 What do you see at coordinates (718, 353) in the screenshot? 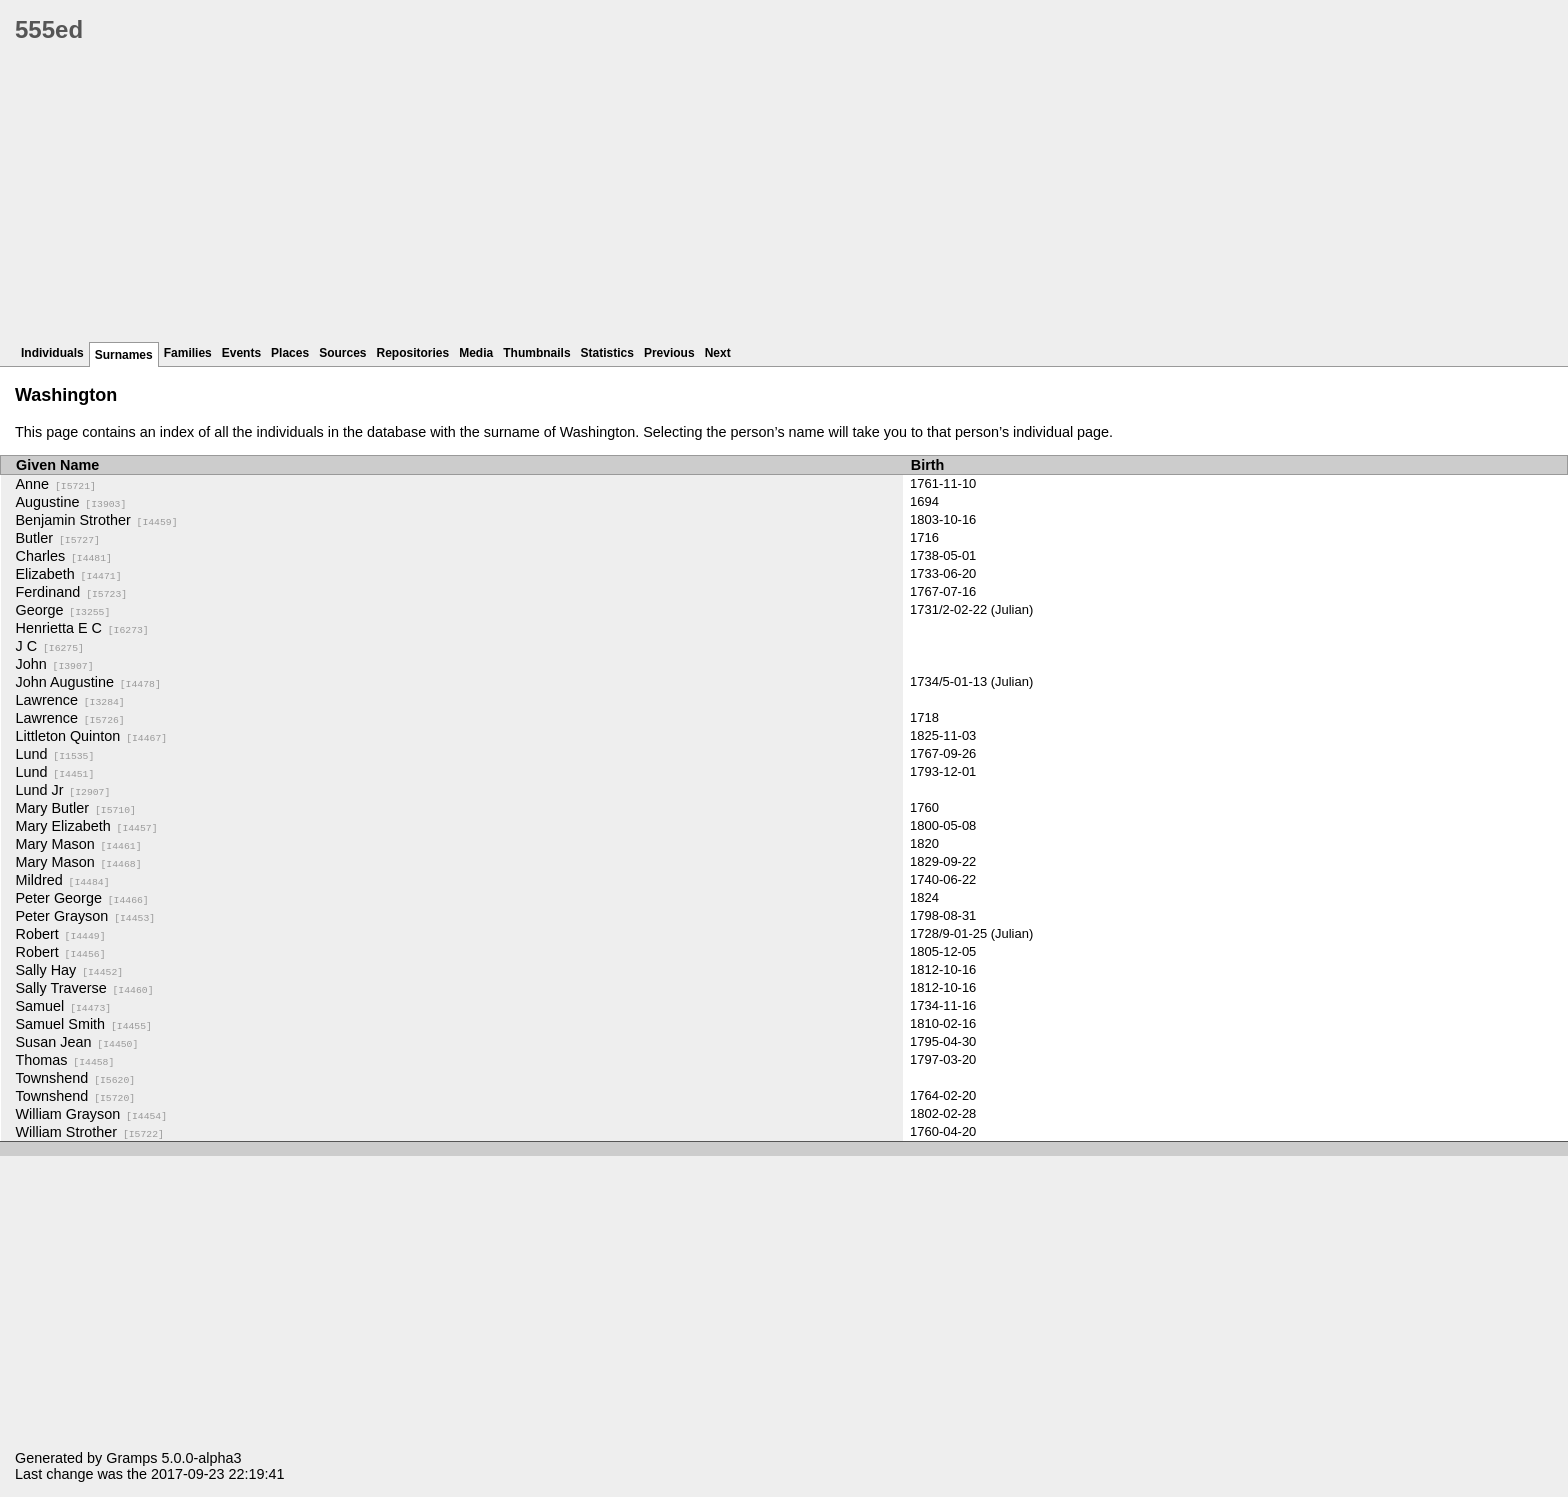
I see `Next` at bounding box center [718, 353].